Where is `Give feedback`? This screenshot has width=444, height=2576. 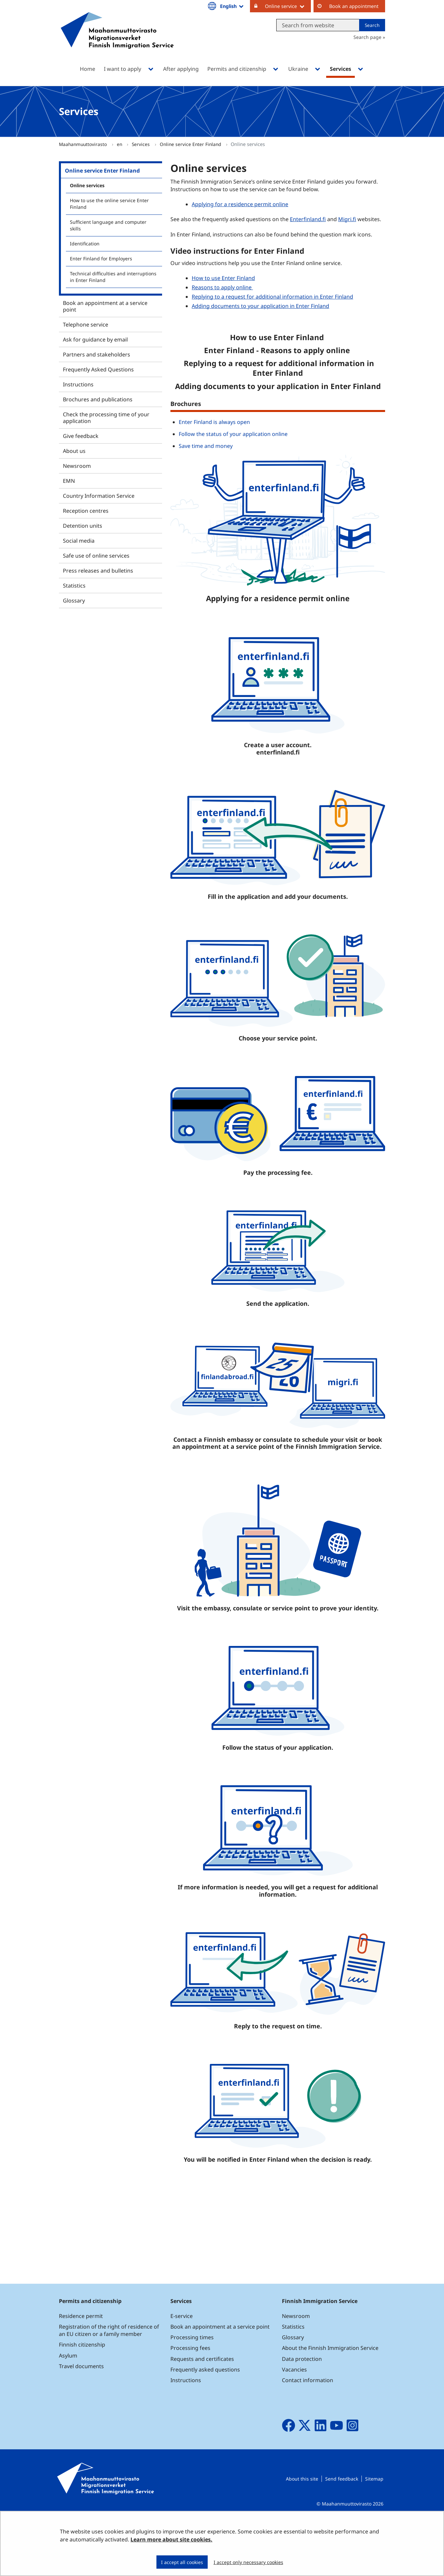 Give feedback is located at coordinates (81, 436).